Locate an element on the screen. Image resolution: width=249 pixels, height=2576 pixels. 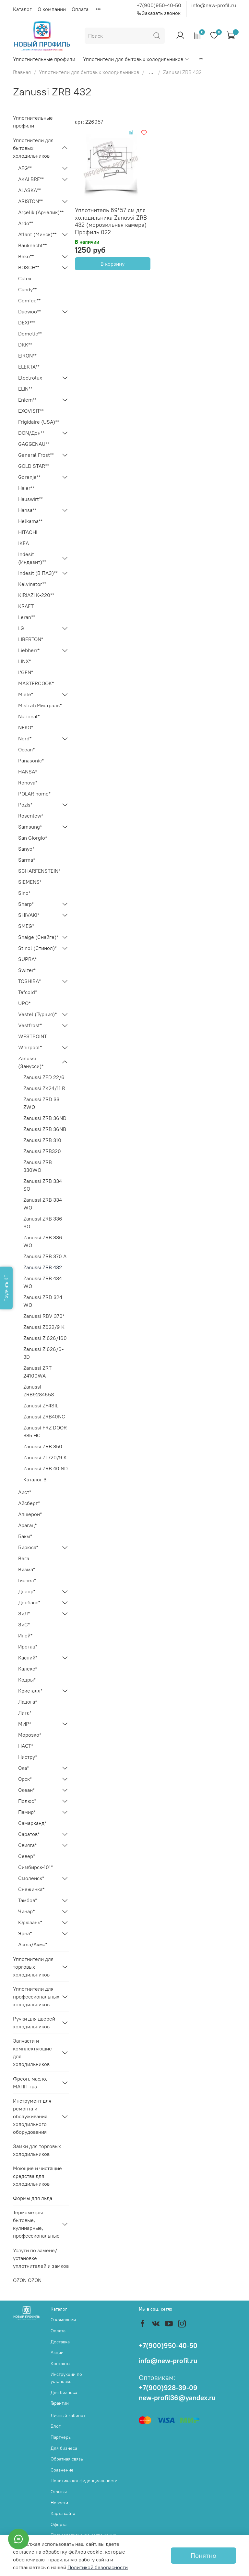
General Frost** is located at coordinates (36, 455).